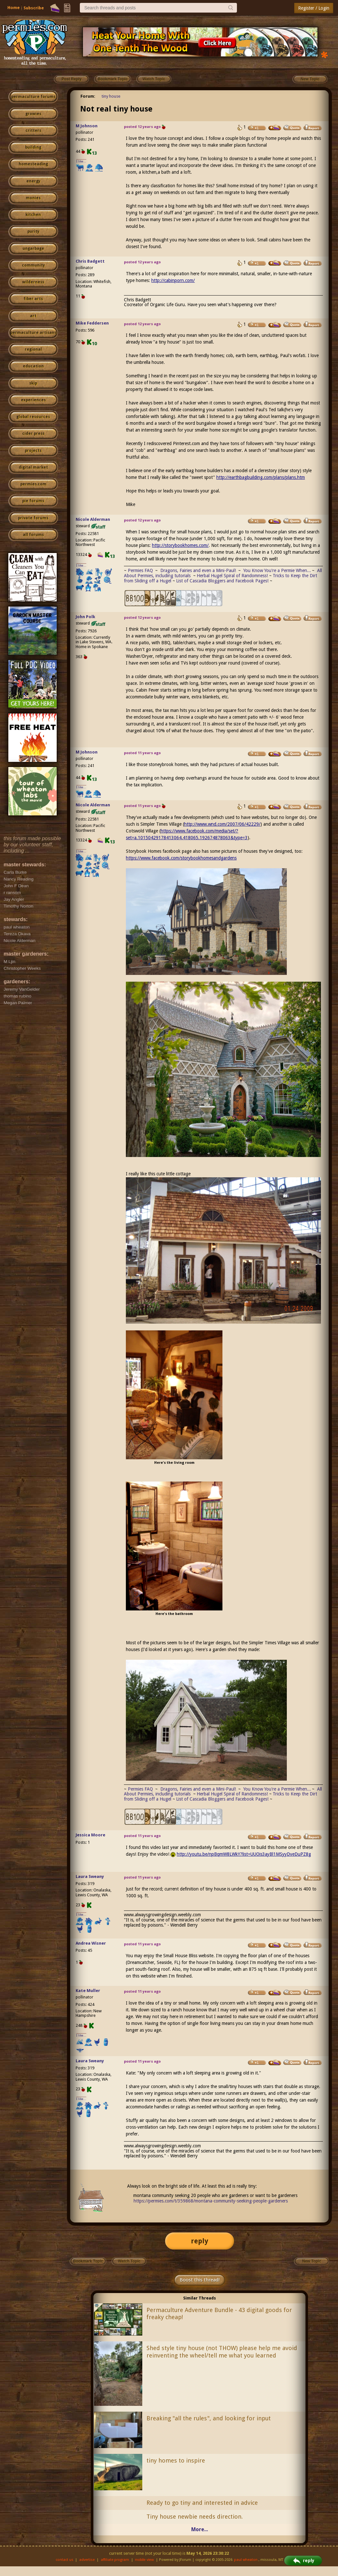 Image resolution: width=338 pixels, height=2576 pixels. Describe the element at coordinates (33, 265) in the screenshot. I see `community` at that location.